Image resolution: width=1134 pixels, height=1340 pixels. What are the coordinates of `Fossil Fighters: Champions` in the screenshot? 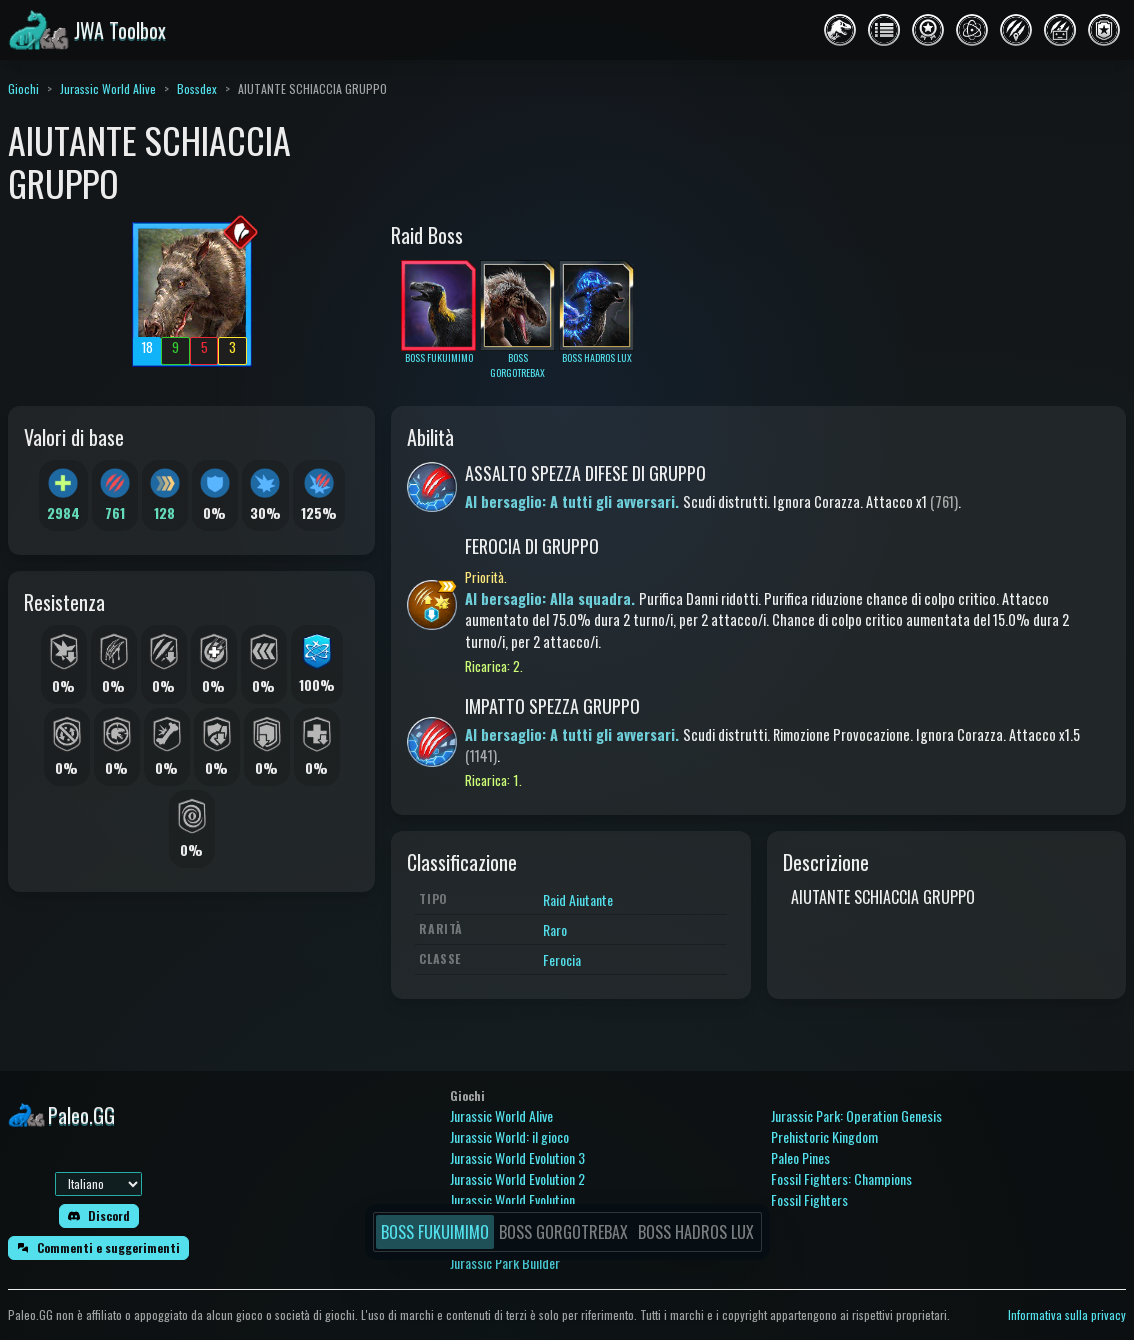 It's located at (841, 1178).